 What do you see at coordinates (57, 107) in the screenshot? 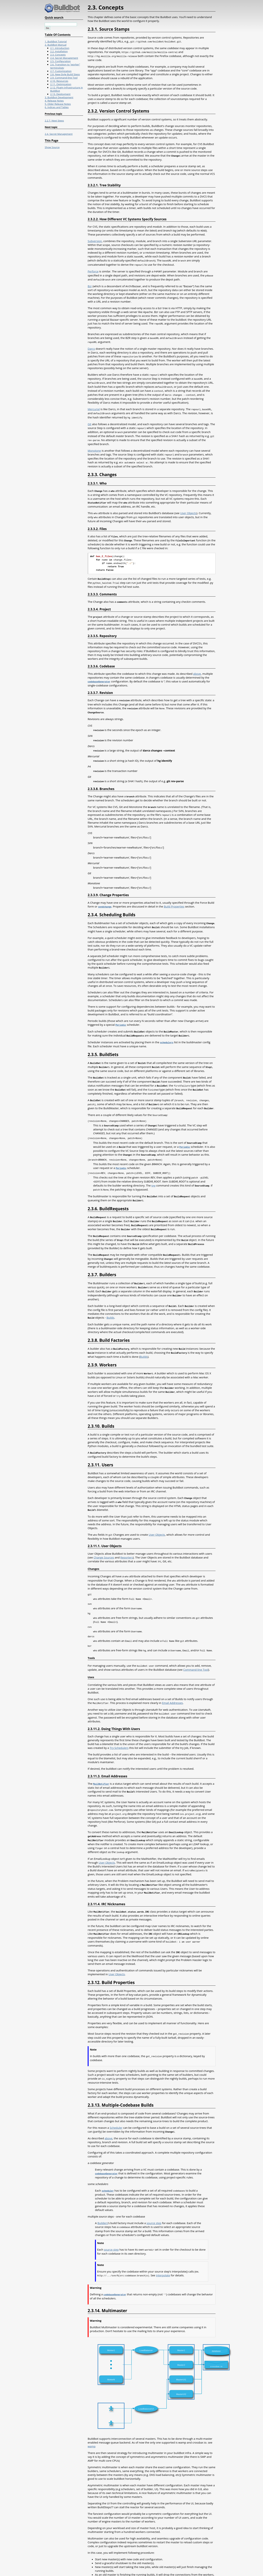
I see `6. Indices and Tables` at bounding box center [57, 107].